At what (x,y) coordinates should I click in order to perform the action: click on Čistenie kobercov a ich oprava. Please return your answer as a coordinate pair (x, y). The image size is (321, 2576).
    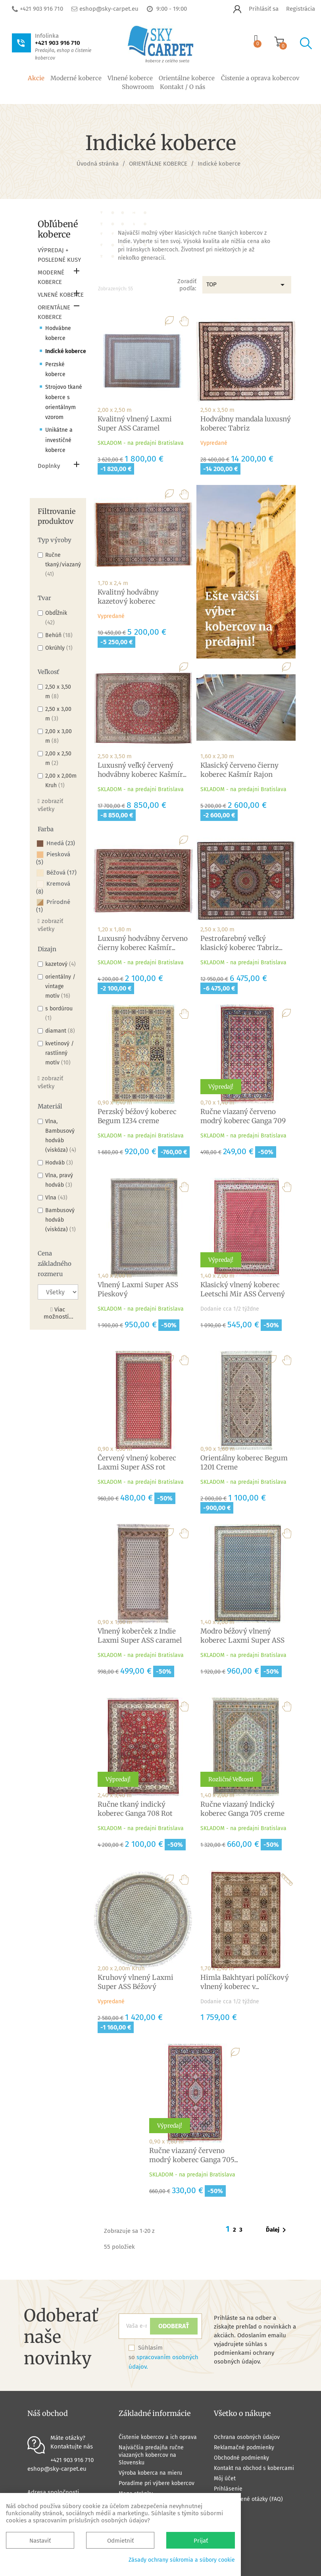
    Looking at the image, I should click on (158, 2437).